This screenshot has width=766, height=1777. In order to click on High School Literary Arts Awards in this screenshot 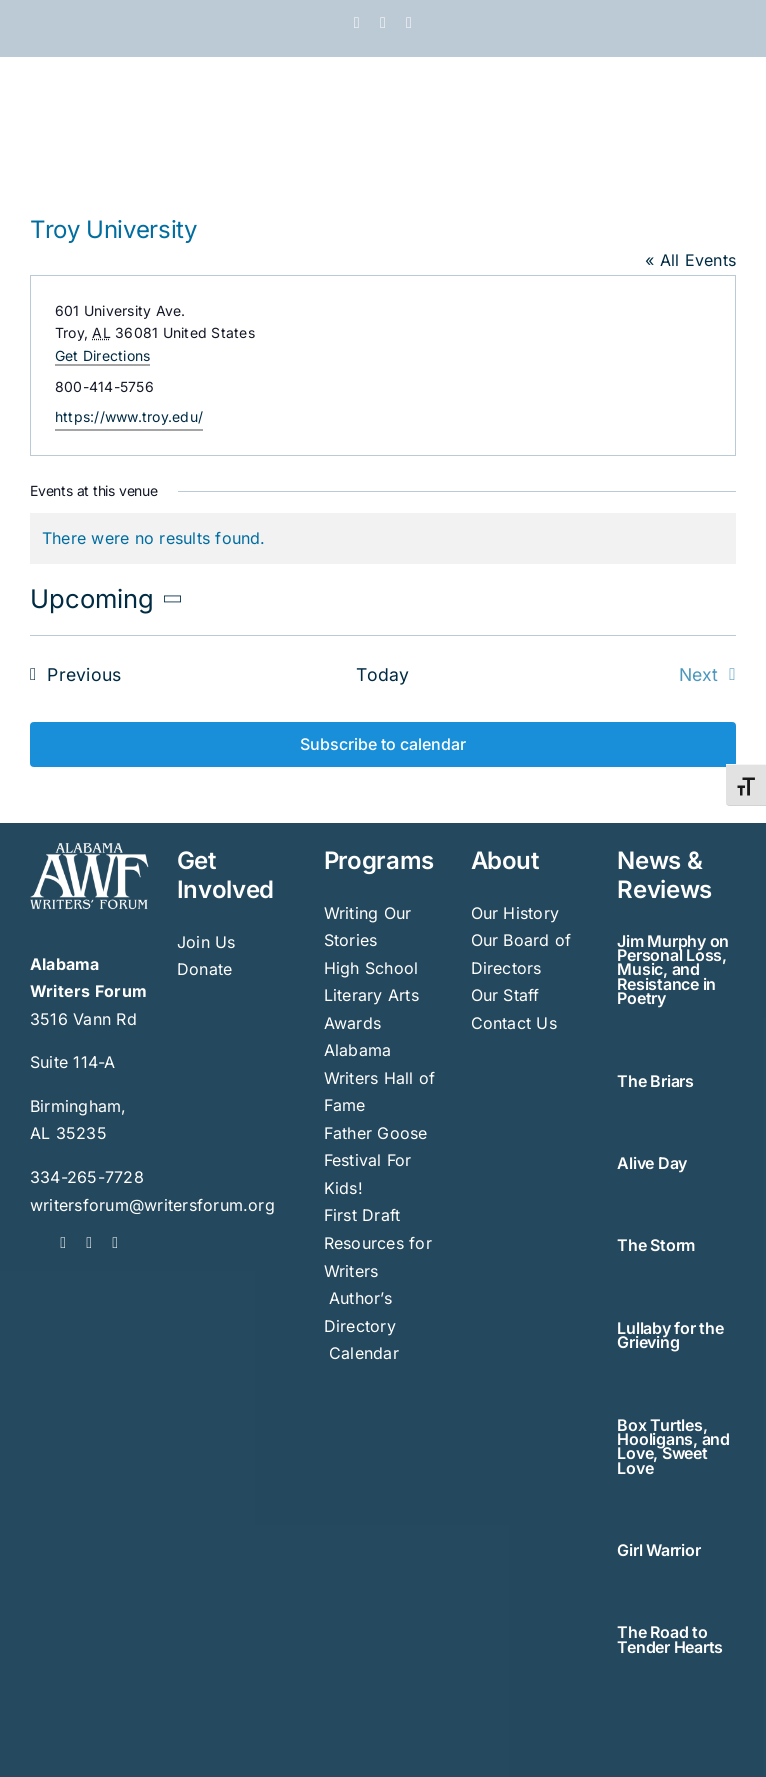, I will do `click(371, 995)`.